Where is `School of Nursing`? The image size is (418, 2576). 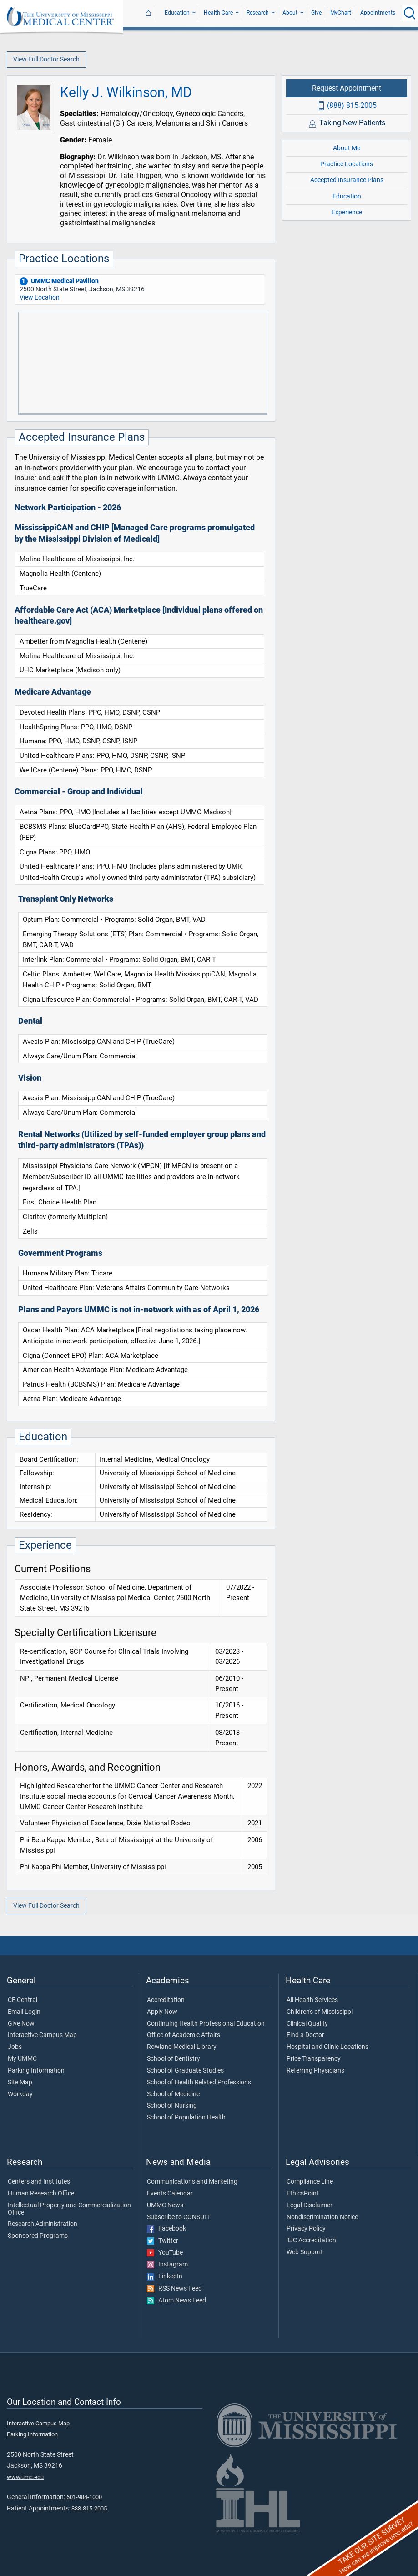 School of Nursing is located at coordinates (172, 2105).